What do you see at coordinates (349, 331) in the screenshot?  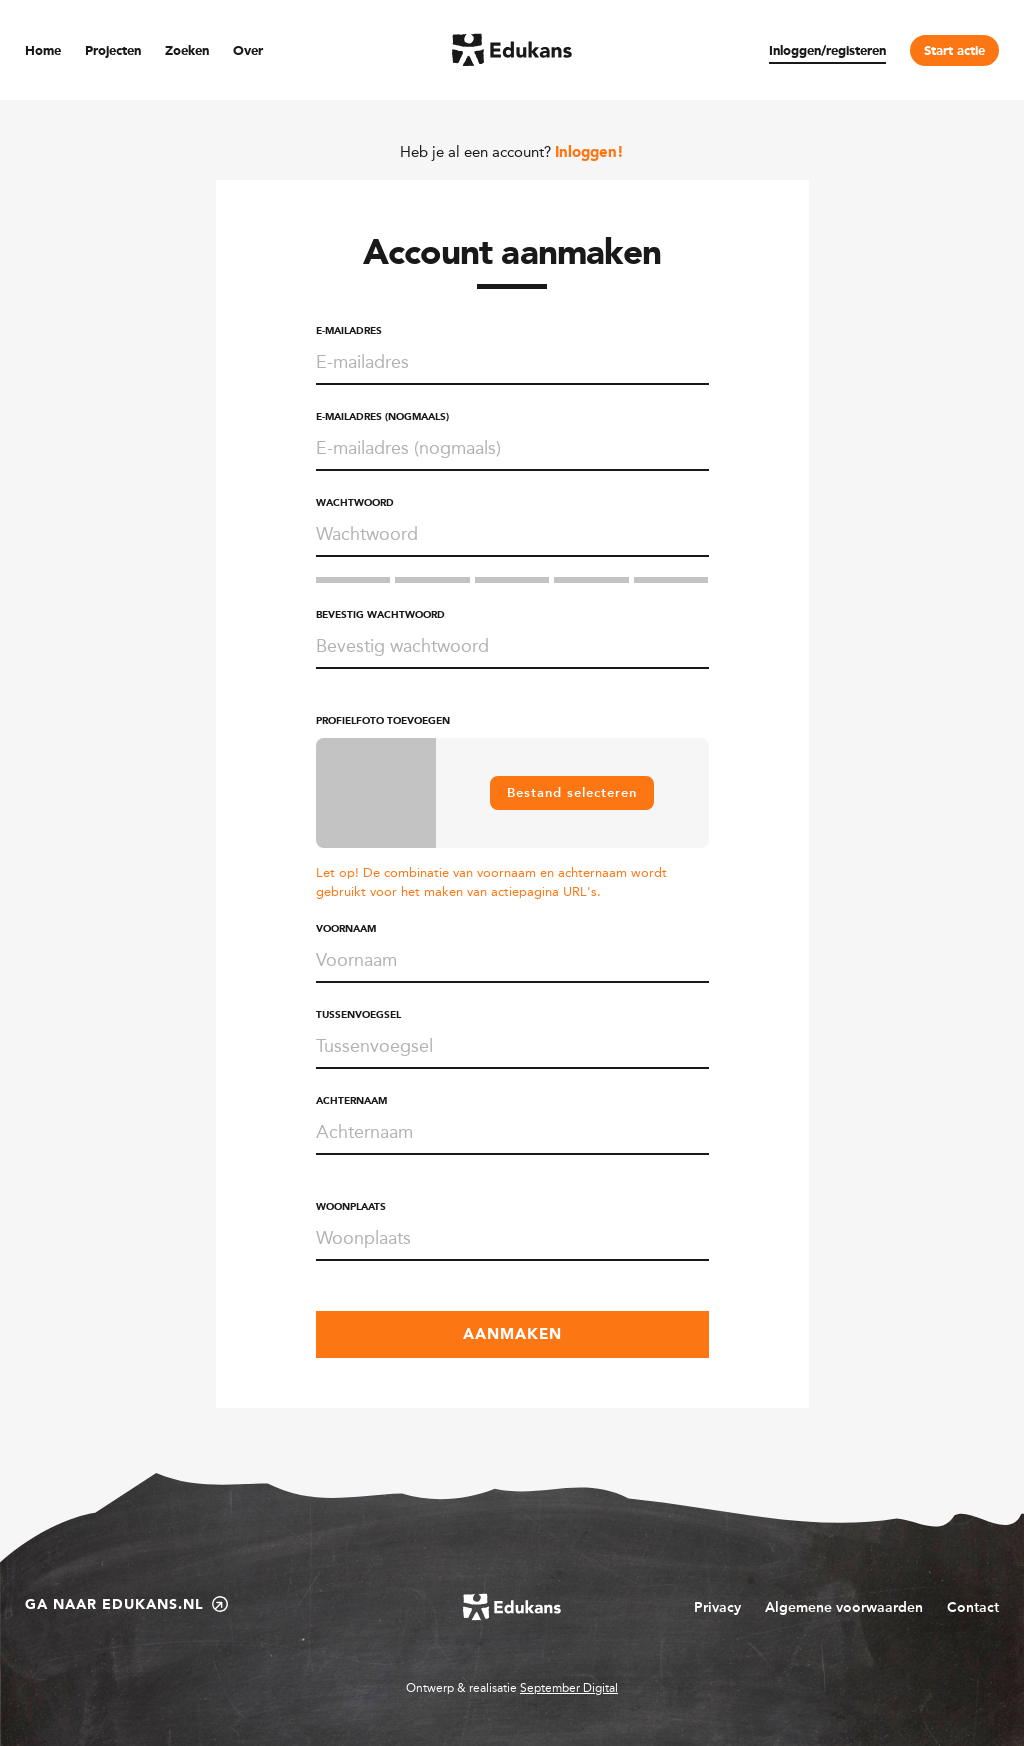 I see `E-mailadres` at bounding box center [349, 331].